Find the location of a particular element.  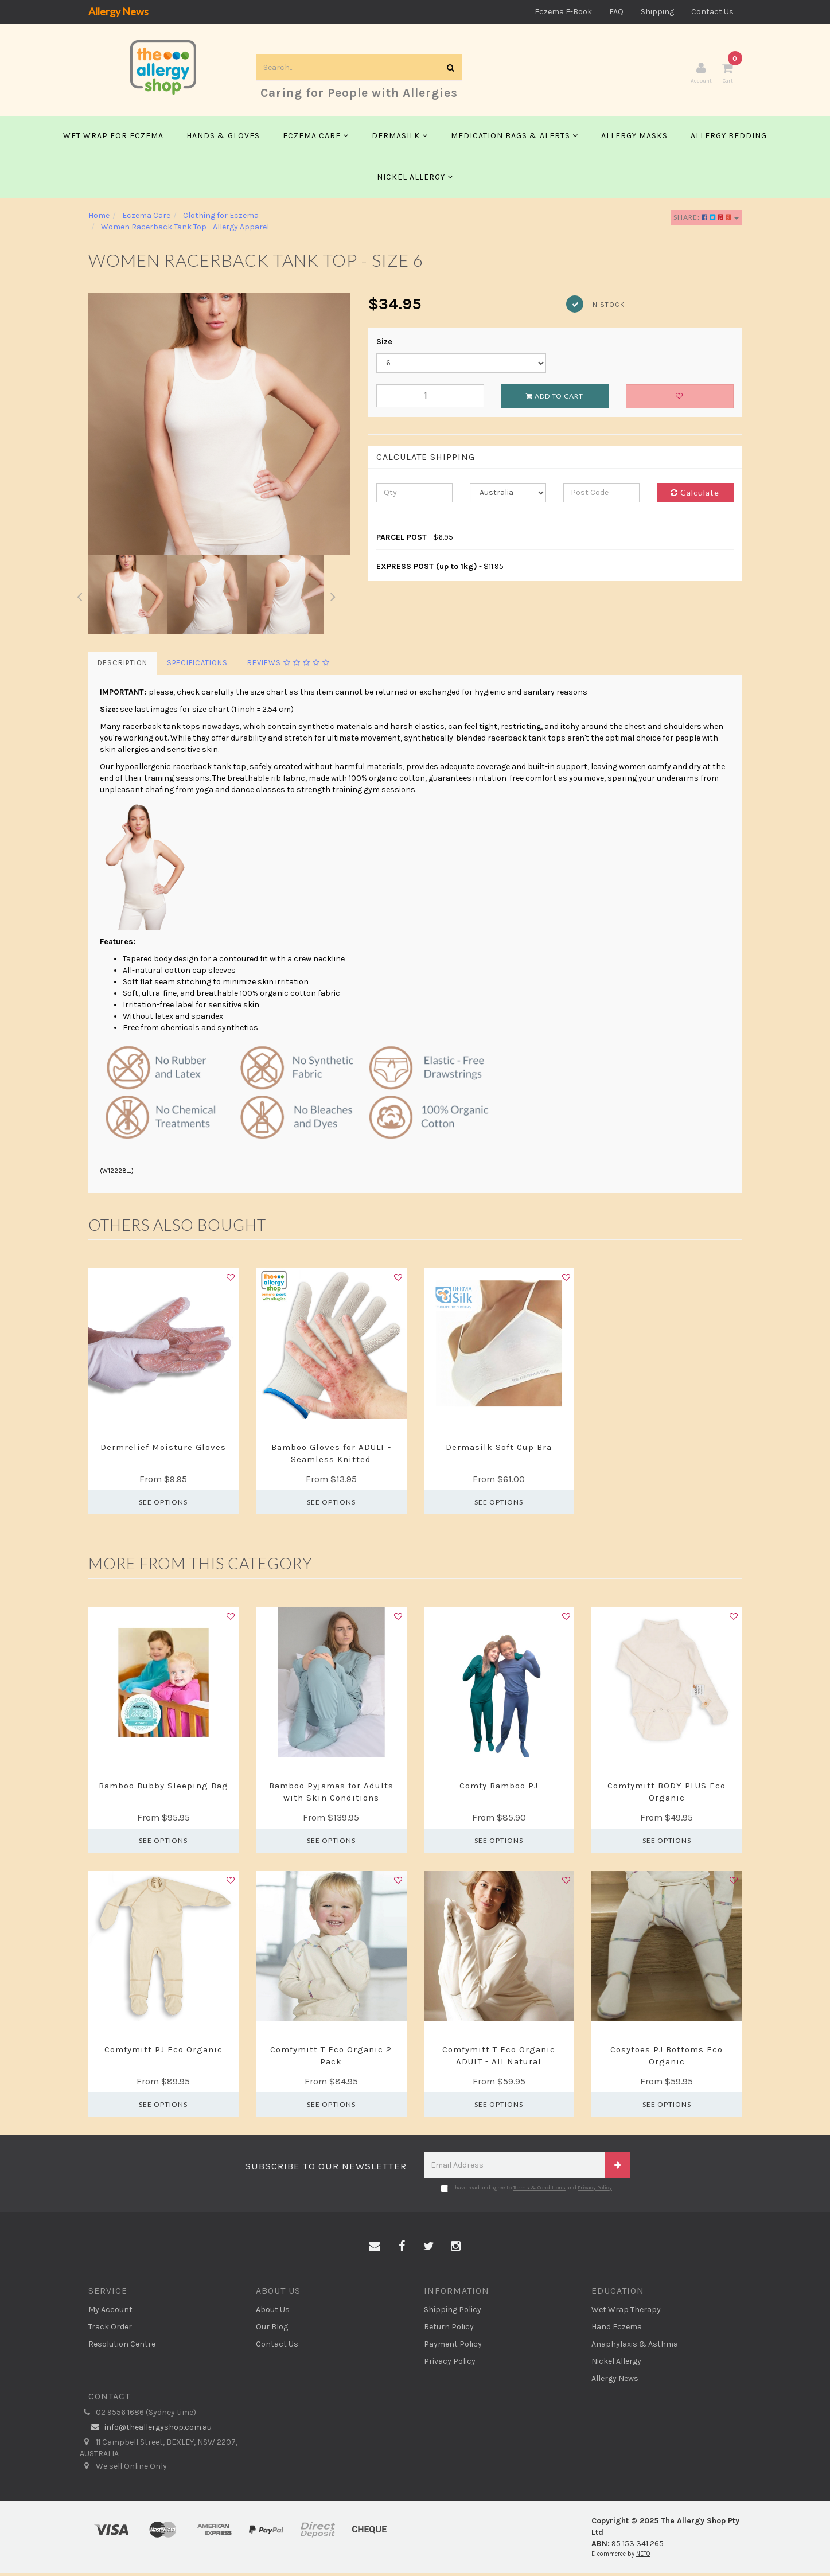

Reviews is located at coordinates (288, 665).